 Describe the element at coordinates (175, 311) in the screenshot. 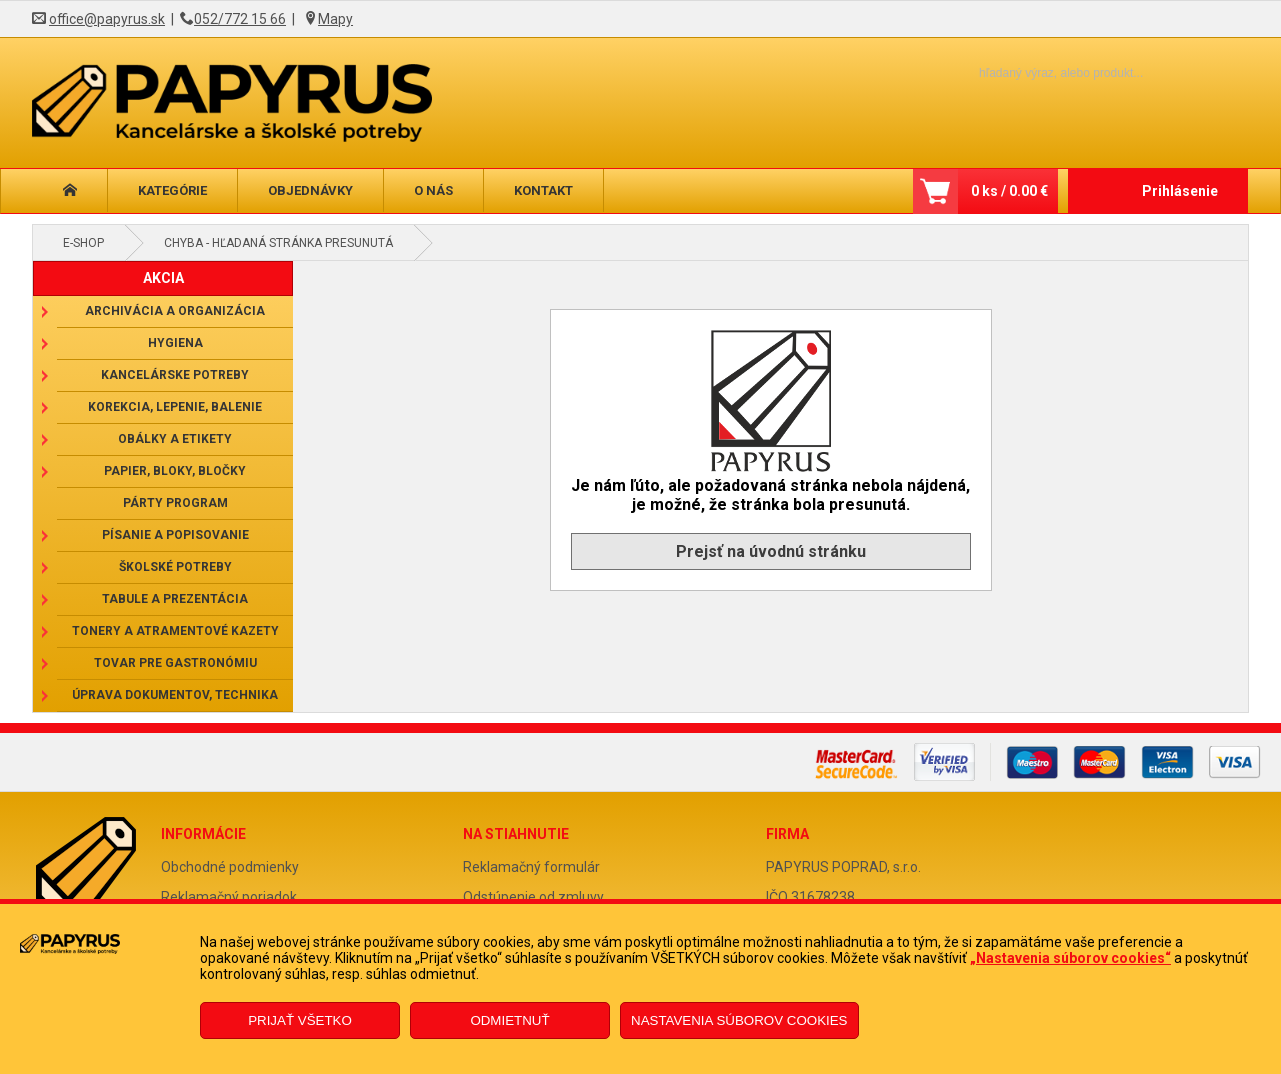

I see `Archivácia a organizácia` at that location.